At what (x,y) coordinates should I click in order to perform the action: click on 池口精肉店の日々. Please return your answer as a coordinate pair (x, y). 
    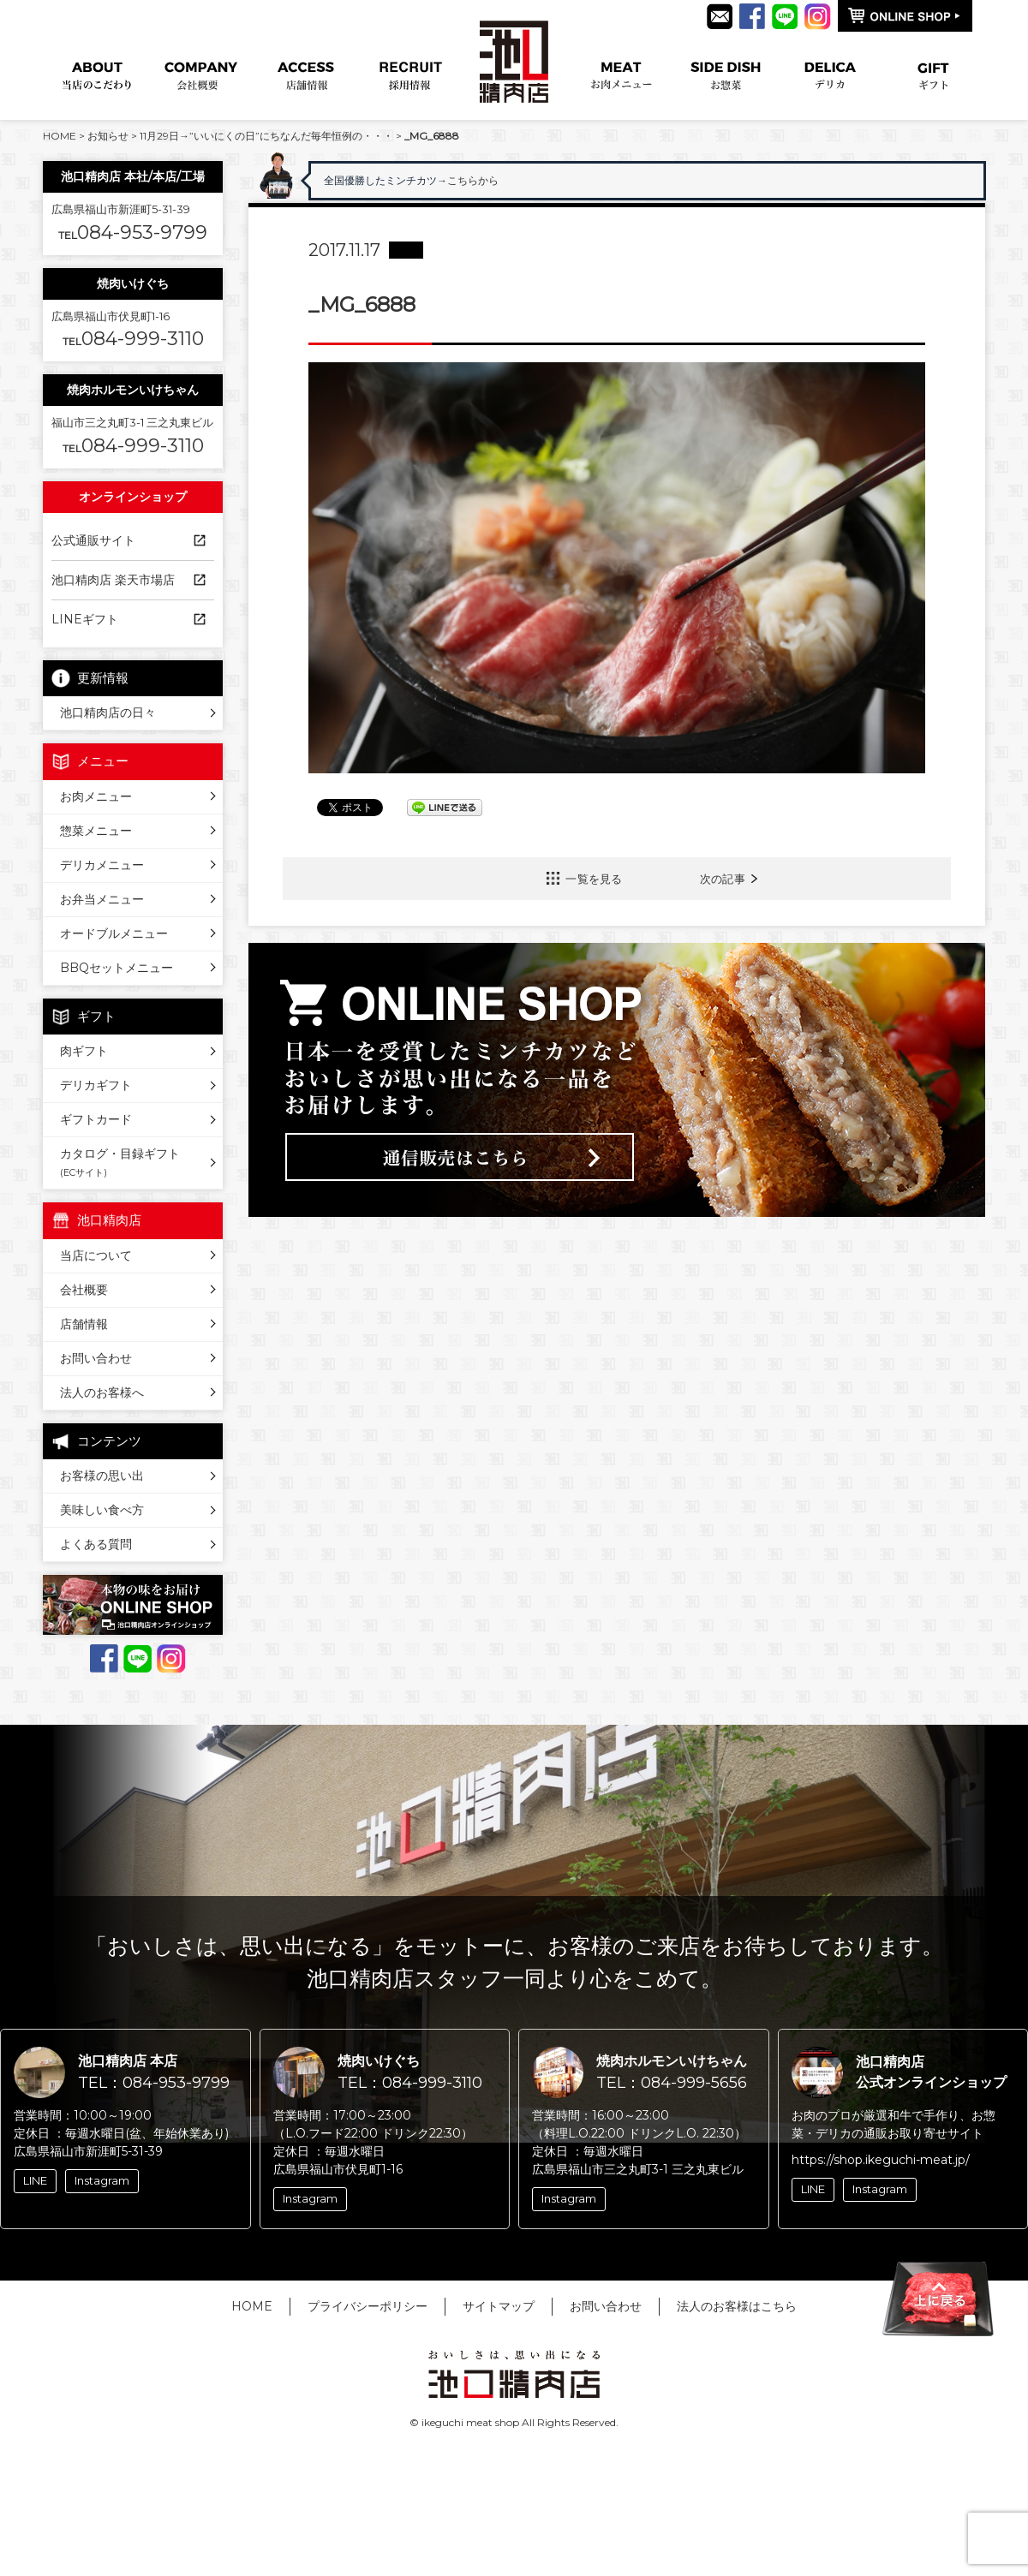
    Looking at the image, I should click on (108, 712).